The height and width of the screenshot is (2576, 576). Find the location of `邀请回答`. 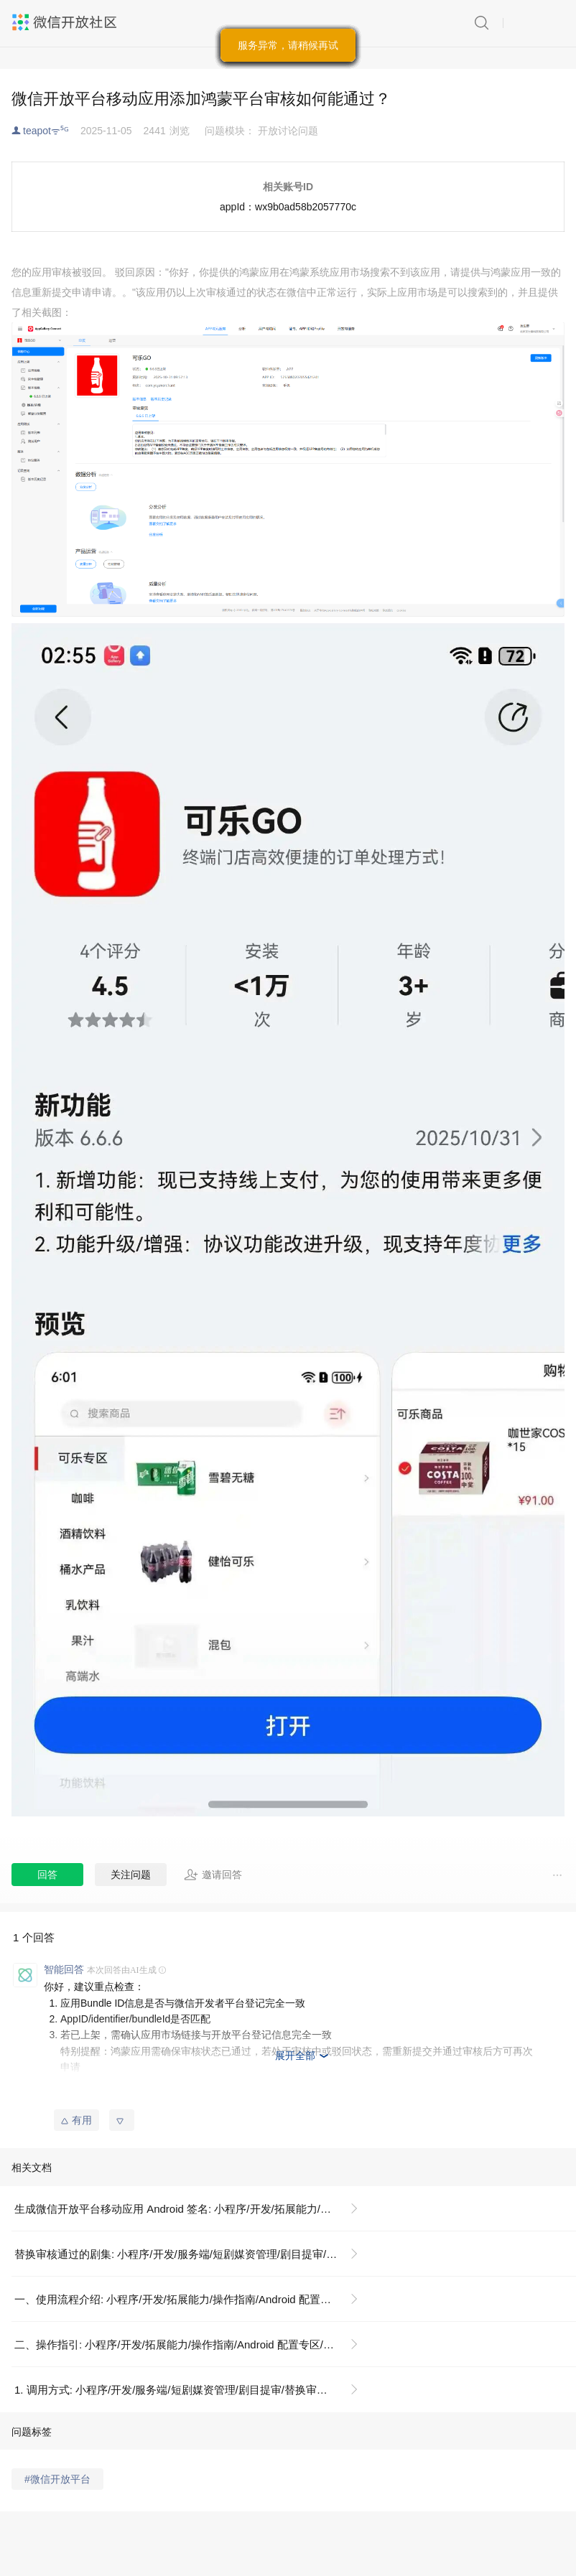

邀请回答 is located at coordinates (213, 1874).